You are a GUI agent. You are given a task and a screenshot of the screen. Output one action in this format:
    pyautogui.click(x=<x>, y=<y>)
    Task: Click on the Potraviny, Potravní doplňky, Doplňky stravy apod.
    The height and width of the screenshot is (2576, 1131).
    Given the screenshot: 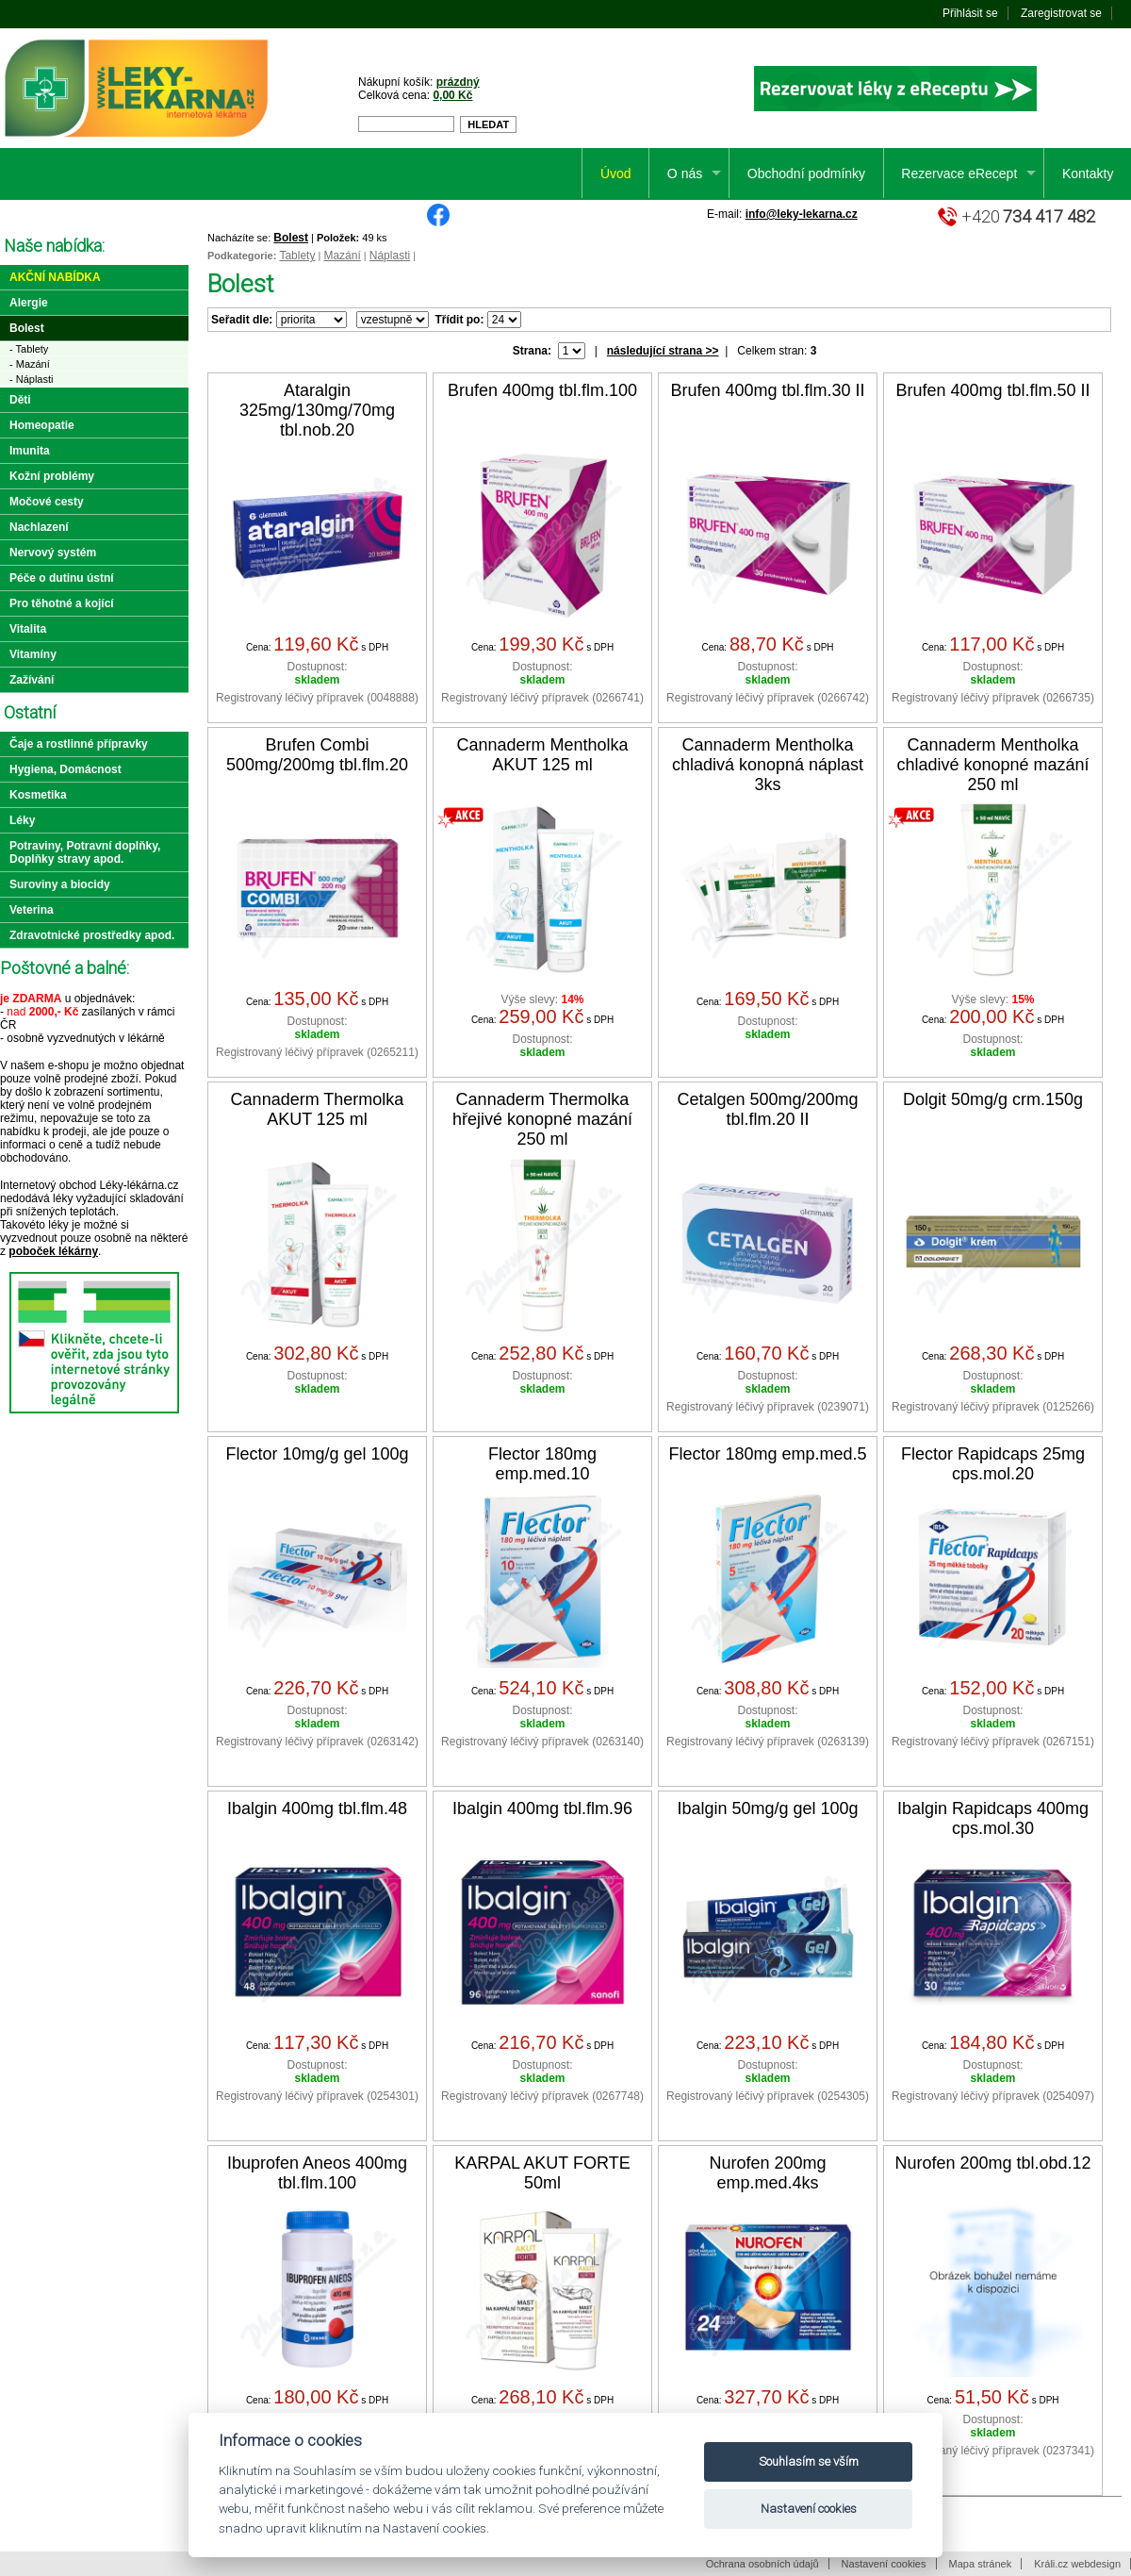 What is the action you would take?
    pyautogui.click(x=84, y=852)
    